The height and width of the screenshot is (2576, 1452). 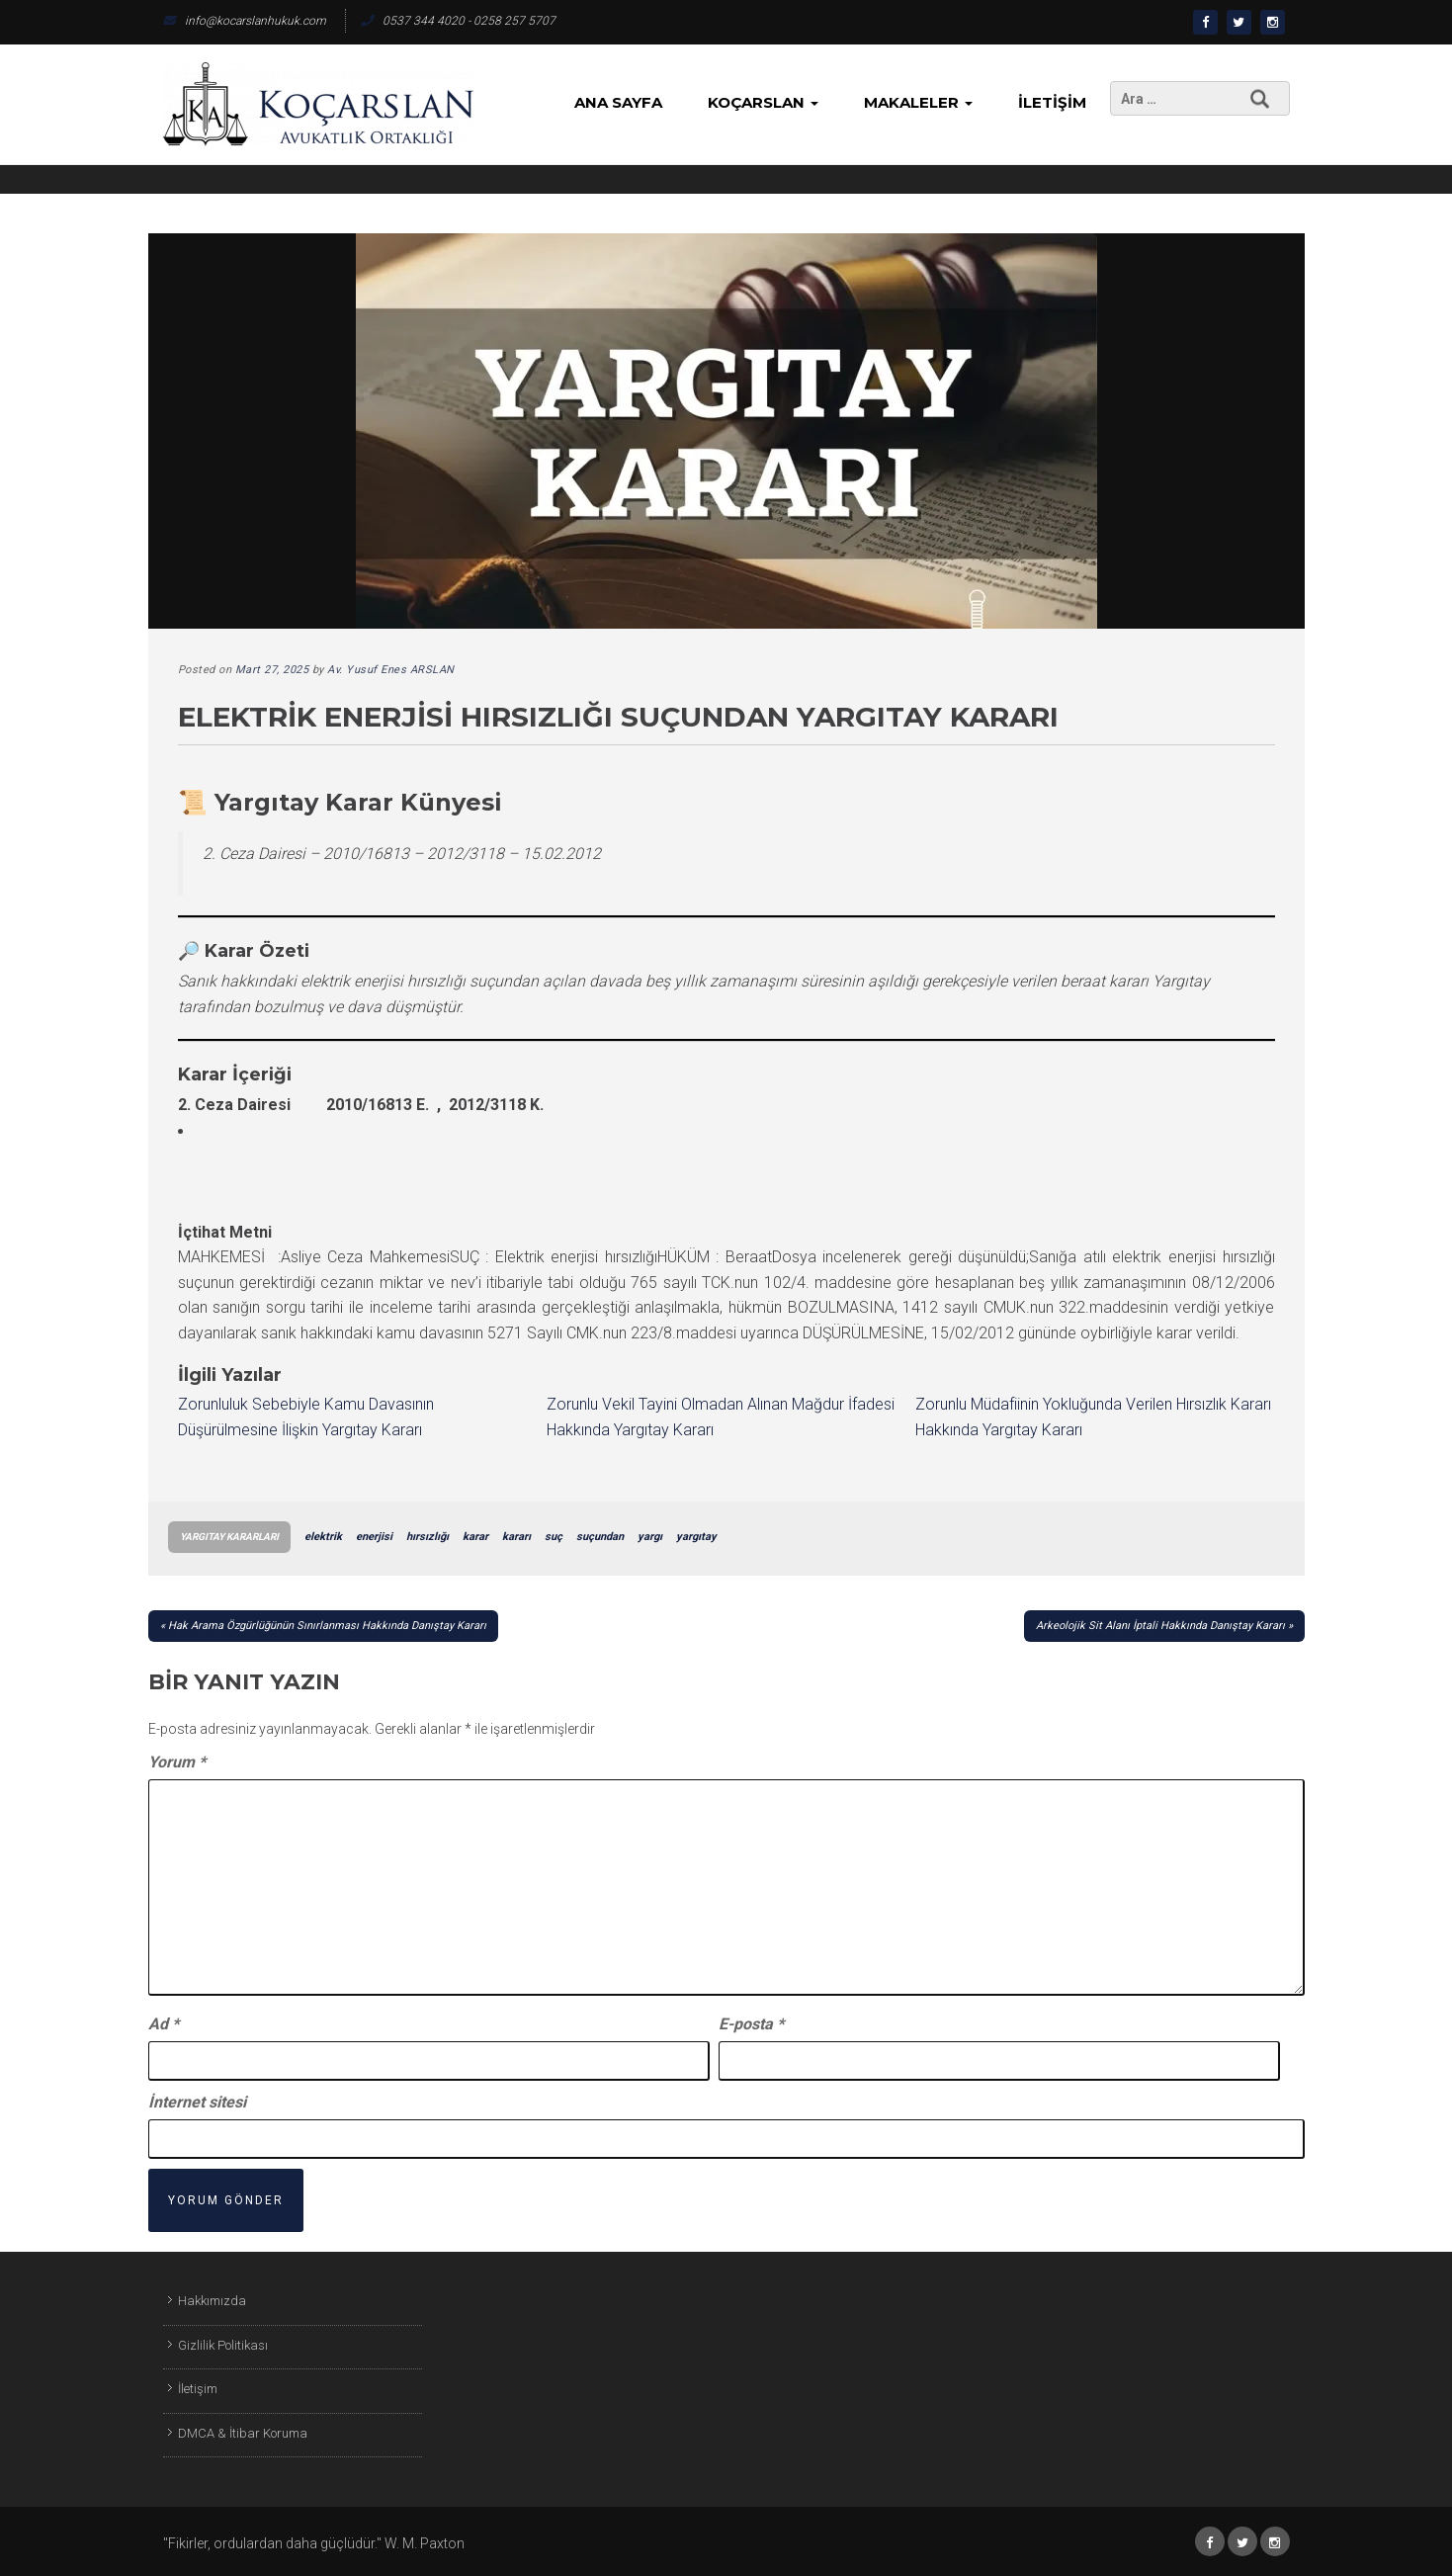 What do you see at coordinates (1160, 1625) in the screenshot?
I see `Arkeolojik Sit Alanı İptali Hakkında Danıştay Kararı` at bounding box center [1160, 1625].